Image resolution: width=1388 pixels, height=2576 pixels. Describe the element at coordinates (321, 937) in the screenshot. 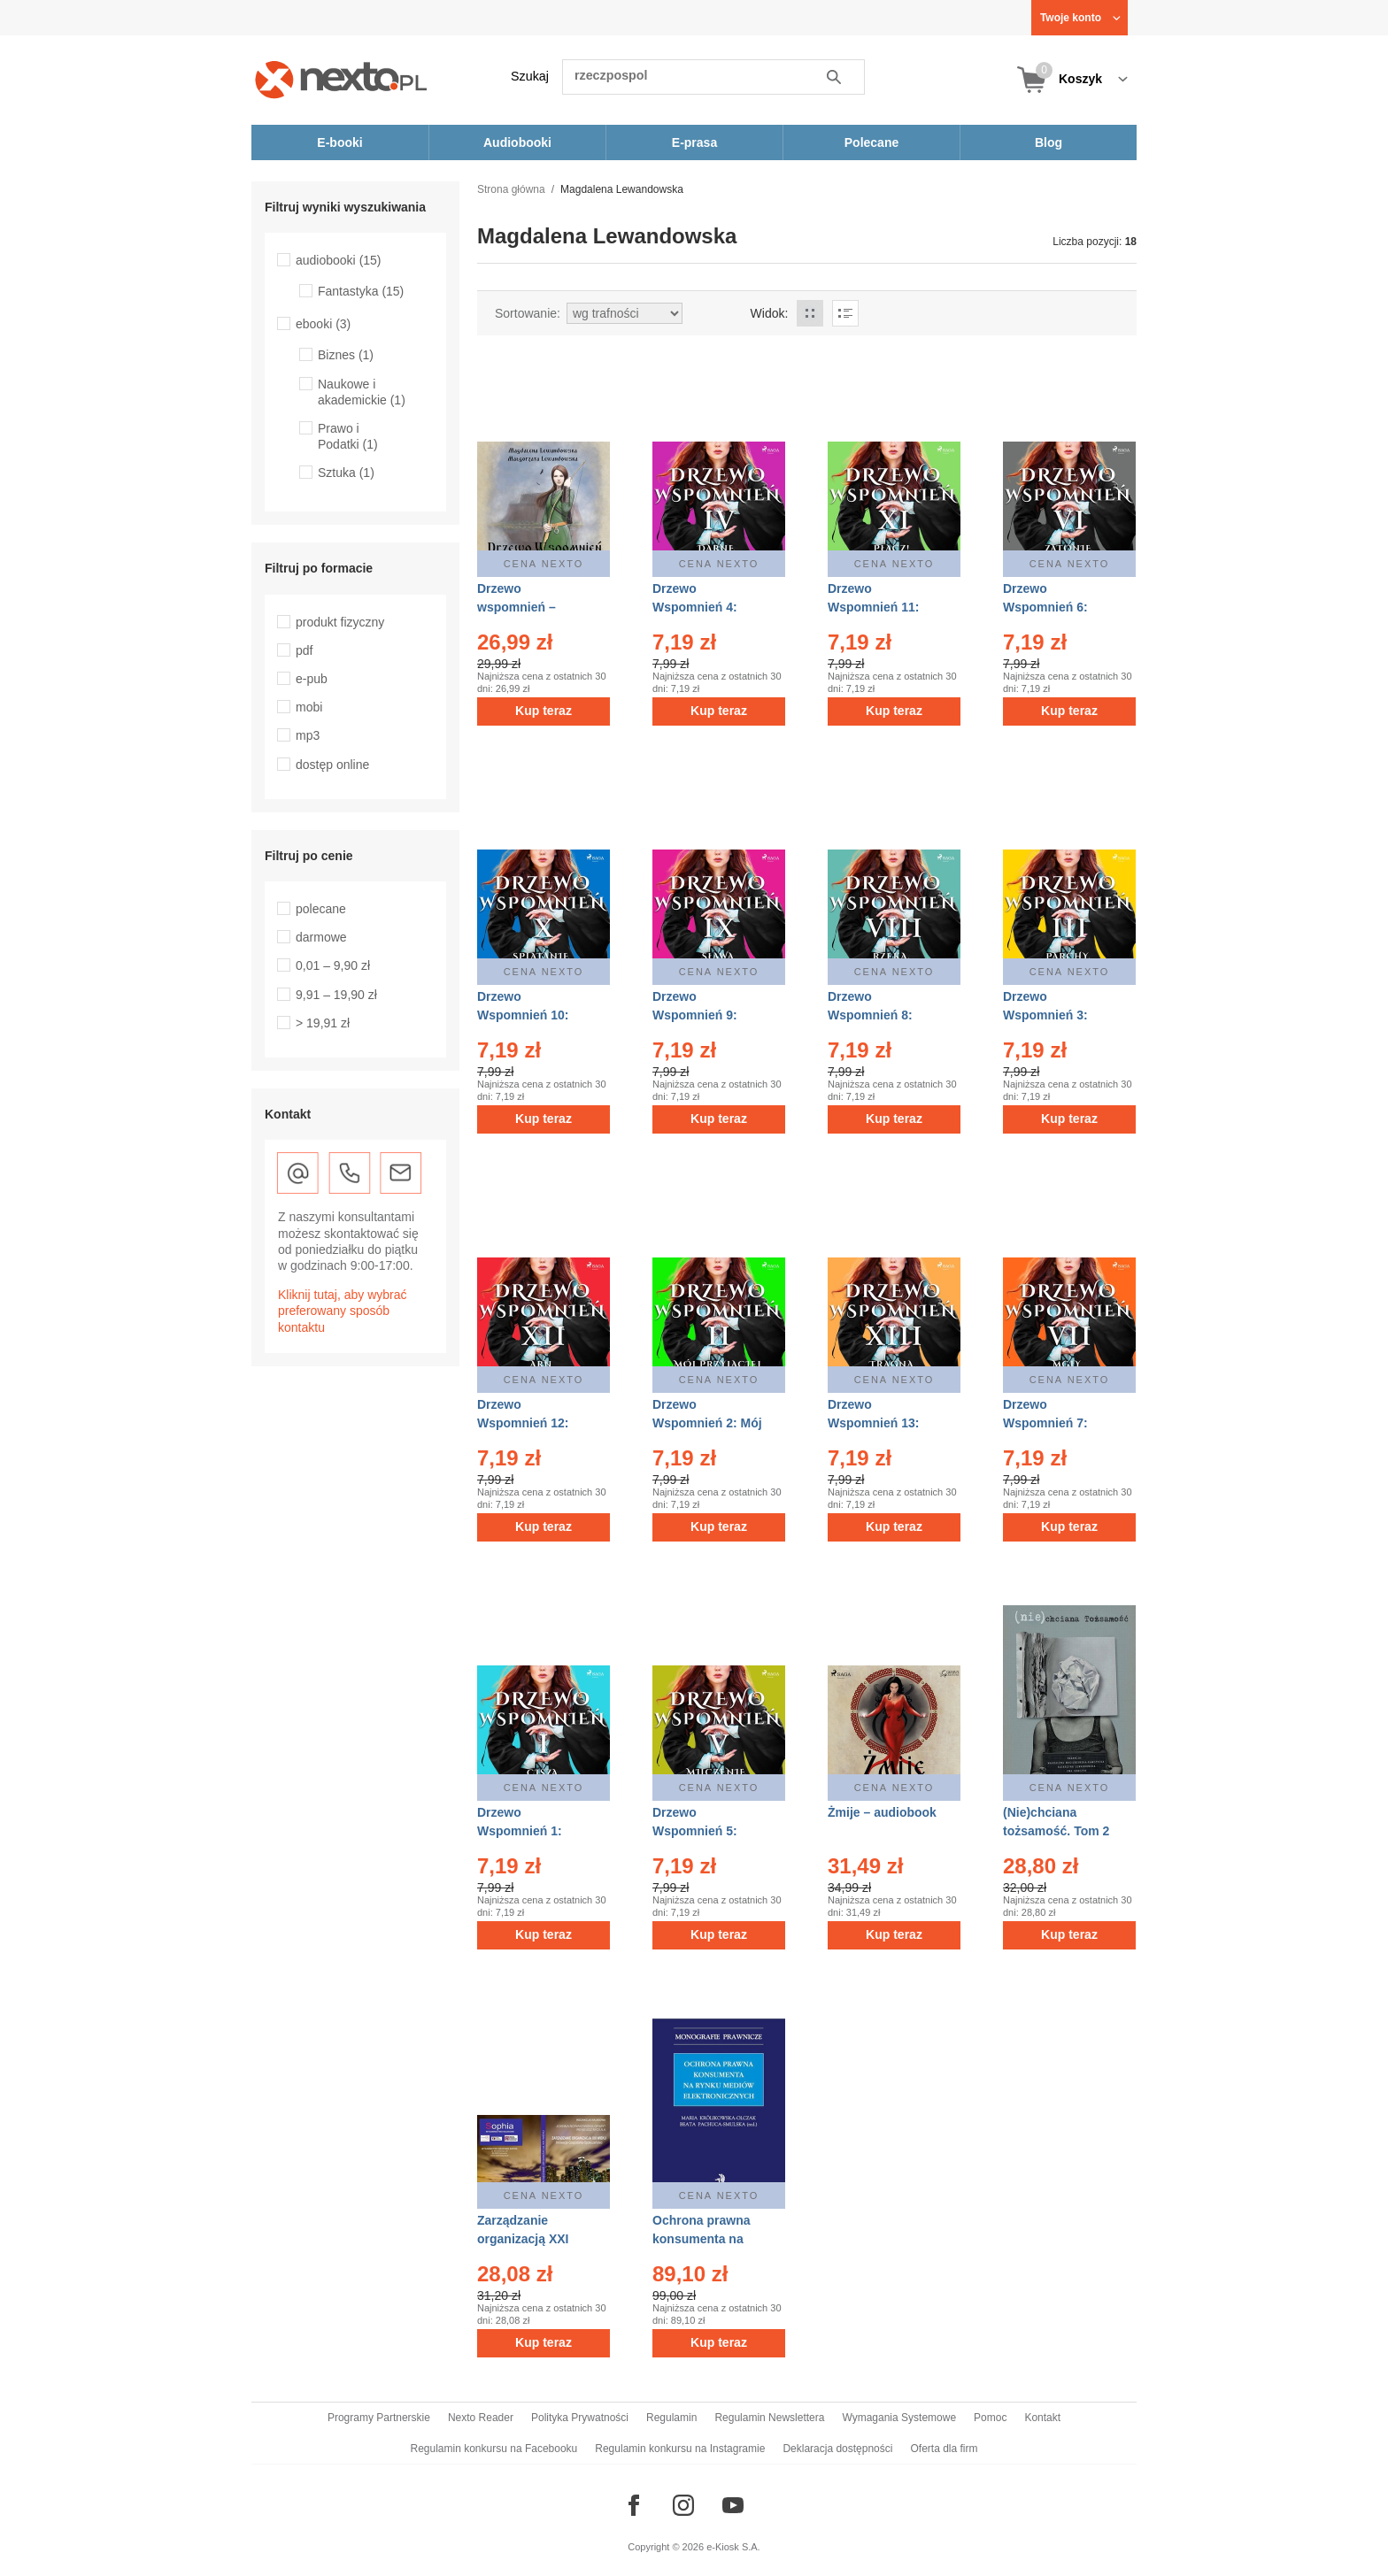

I see `darmowe` at that location.